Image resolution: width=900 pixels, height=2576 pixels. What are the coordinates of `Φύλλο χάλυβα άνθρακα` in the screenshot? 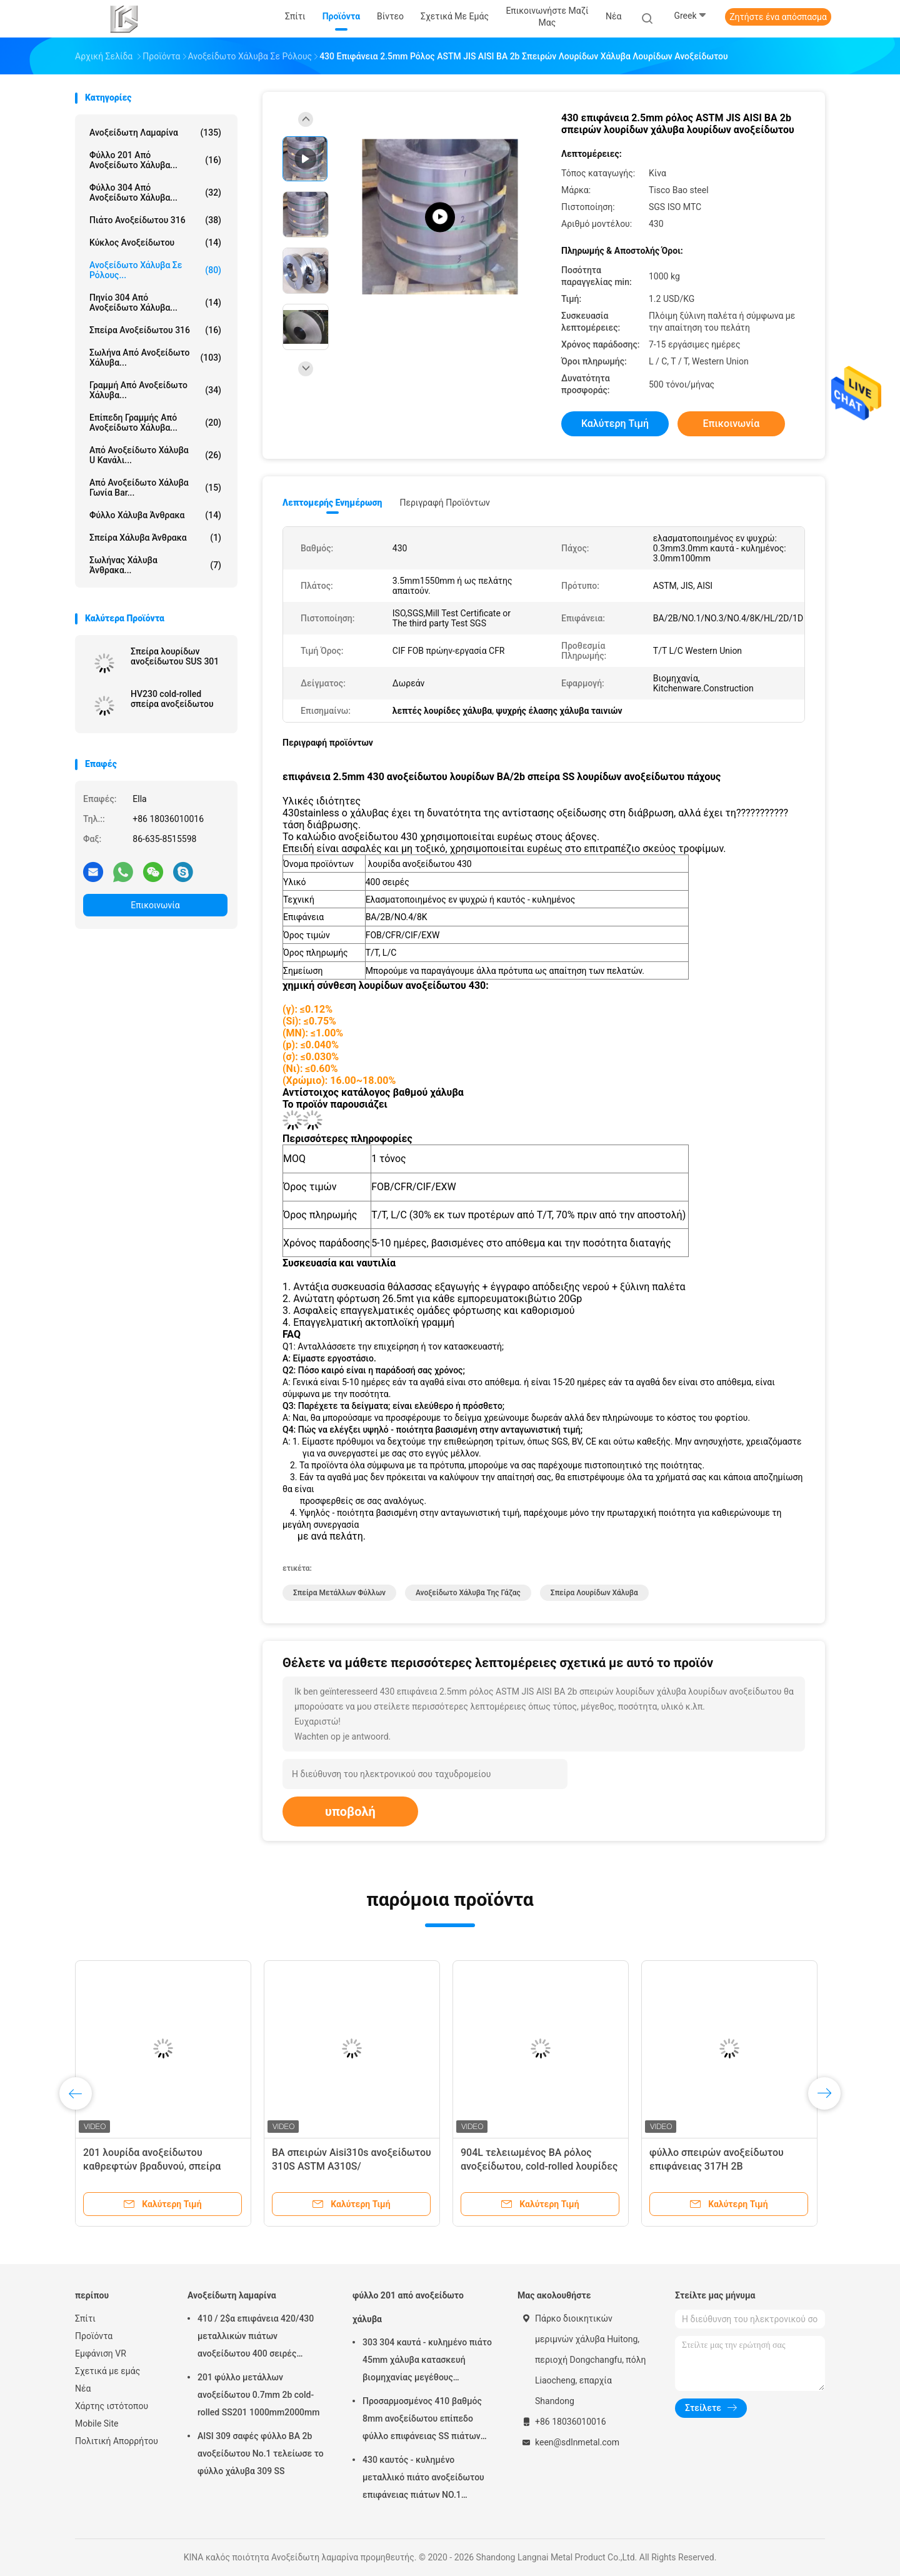 It's located at (155, 515).